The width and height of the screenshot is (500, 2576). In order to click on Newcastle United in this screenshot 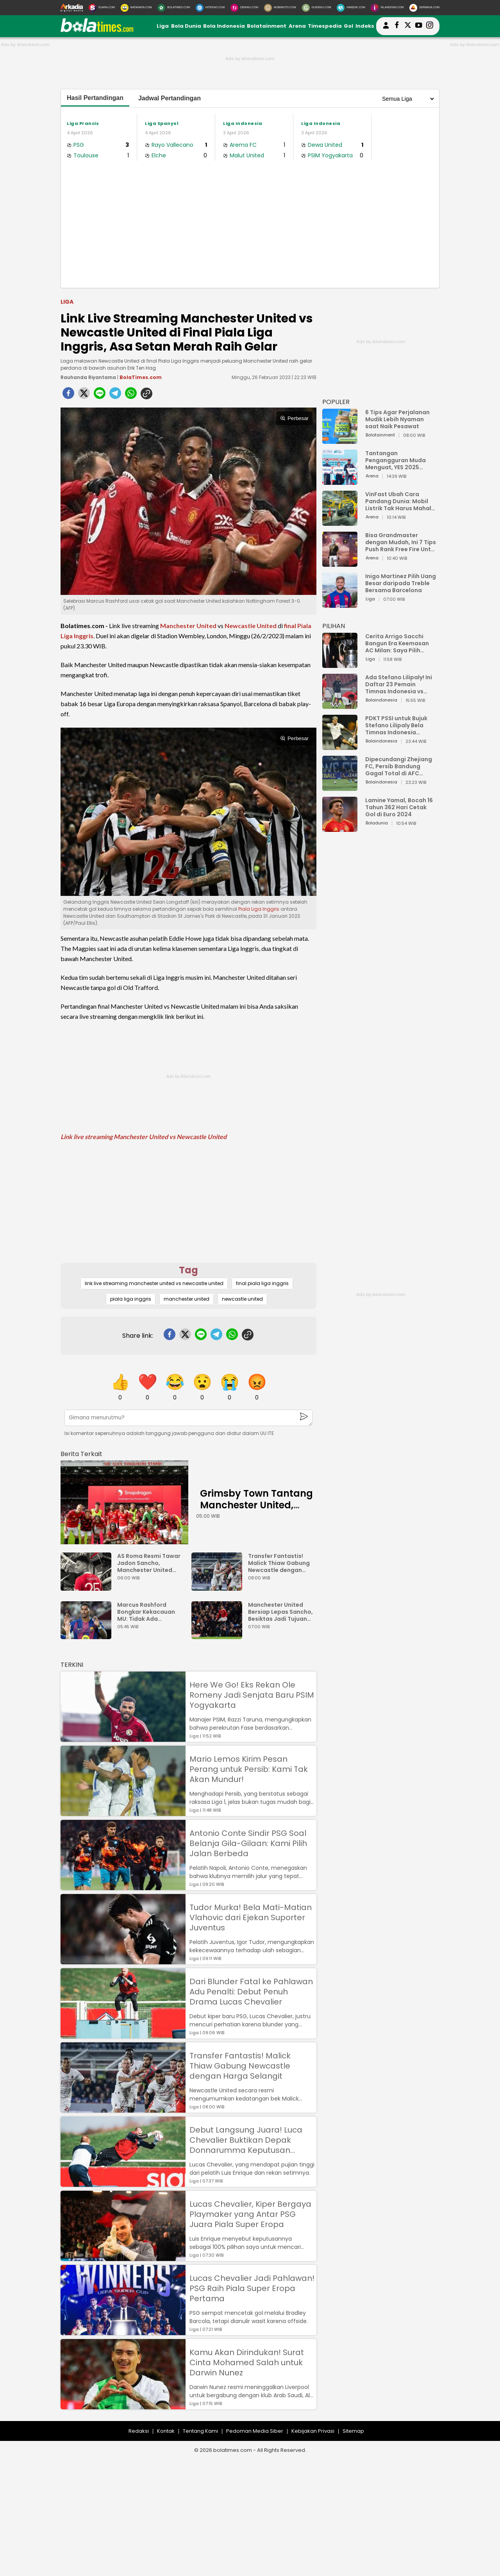, I will do `click(251, 625)`.